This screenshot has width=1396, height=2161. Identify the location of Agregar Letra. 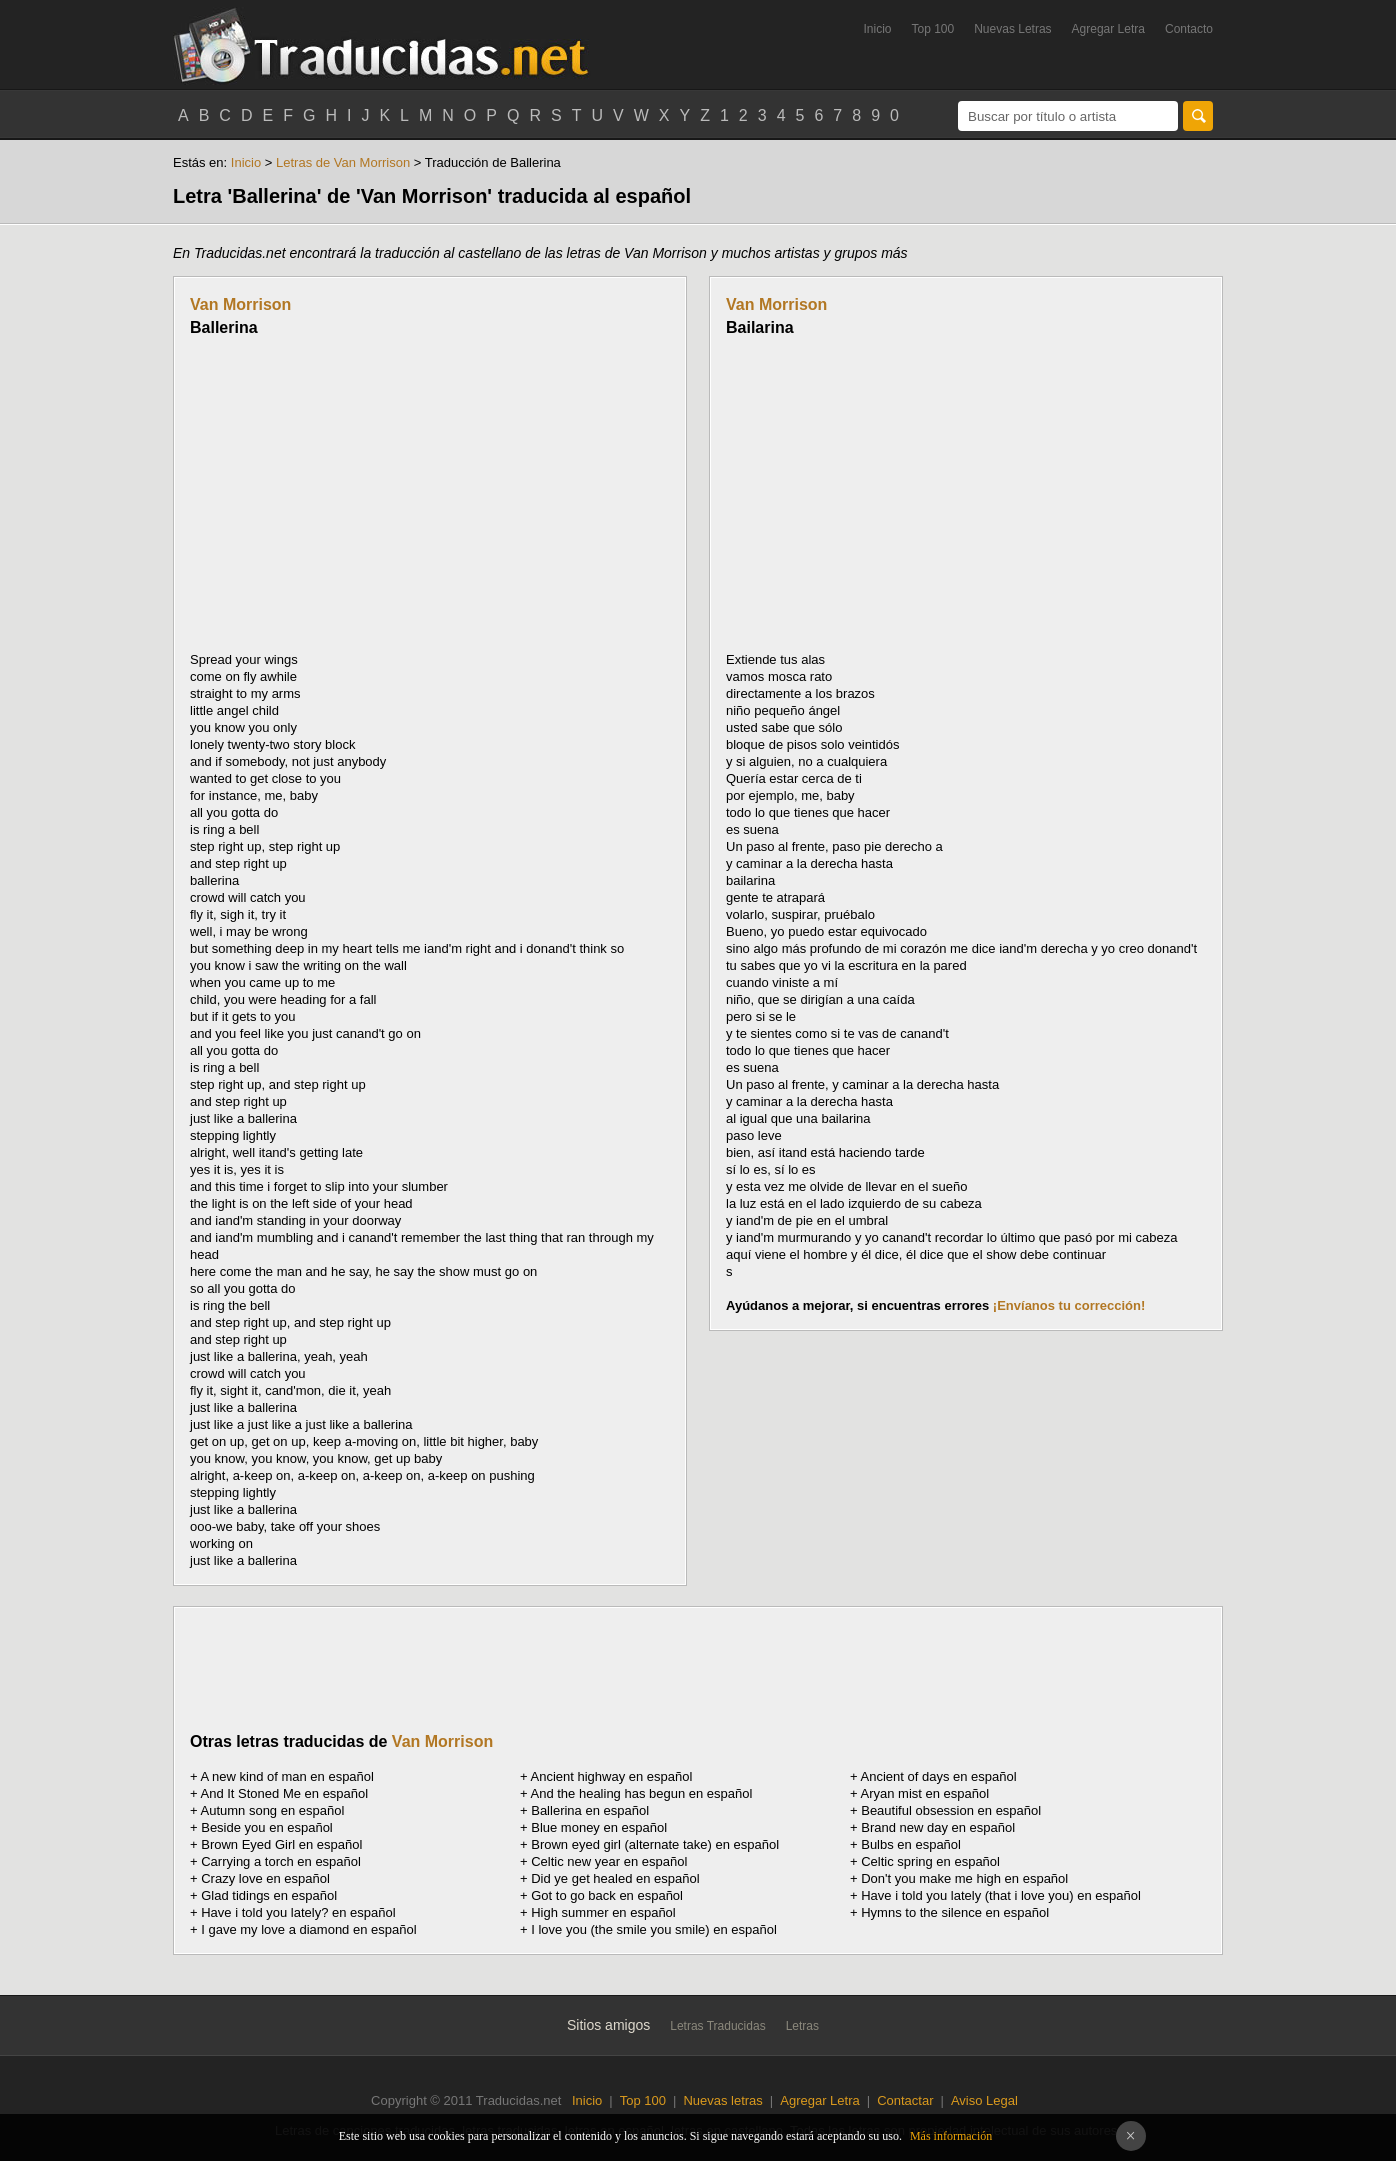
(1108, 29).